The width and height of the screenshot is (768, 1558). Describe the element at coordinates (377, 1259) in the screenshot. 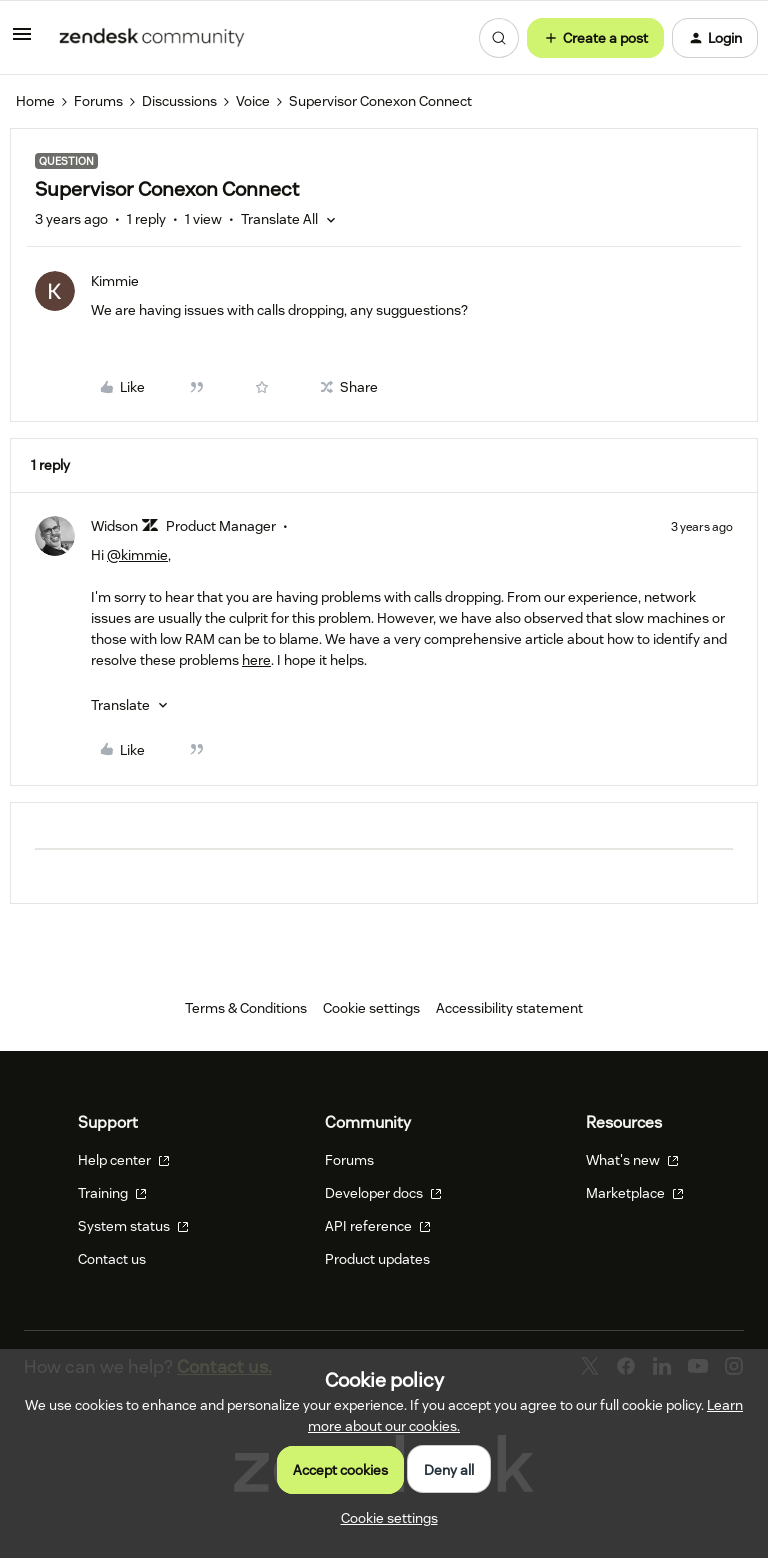

I see `Product updates` at that location.